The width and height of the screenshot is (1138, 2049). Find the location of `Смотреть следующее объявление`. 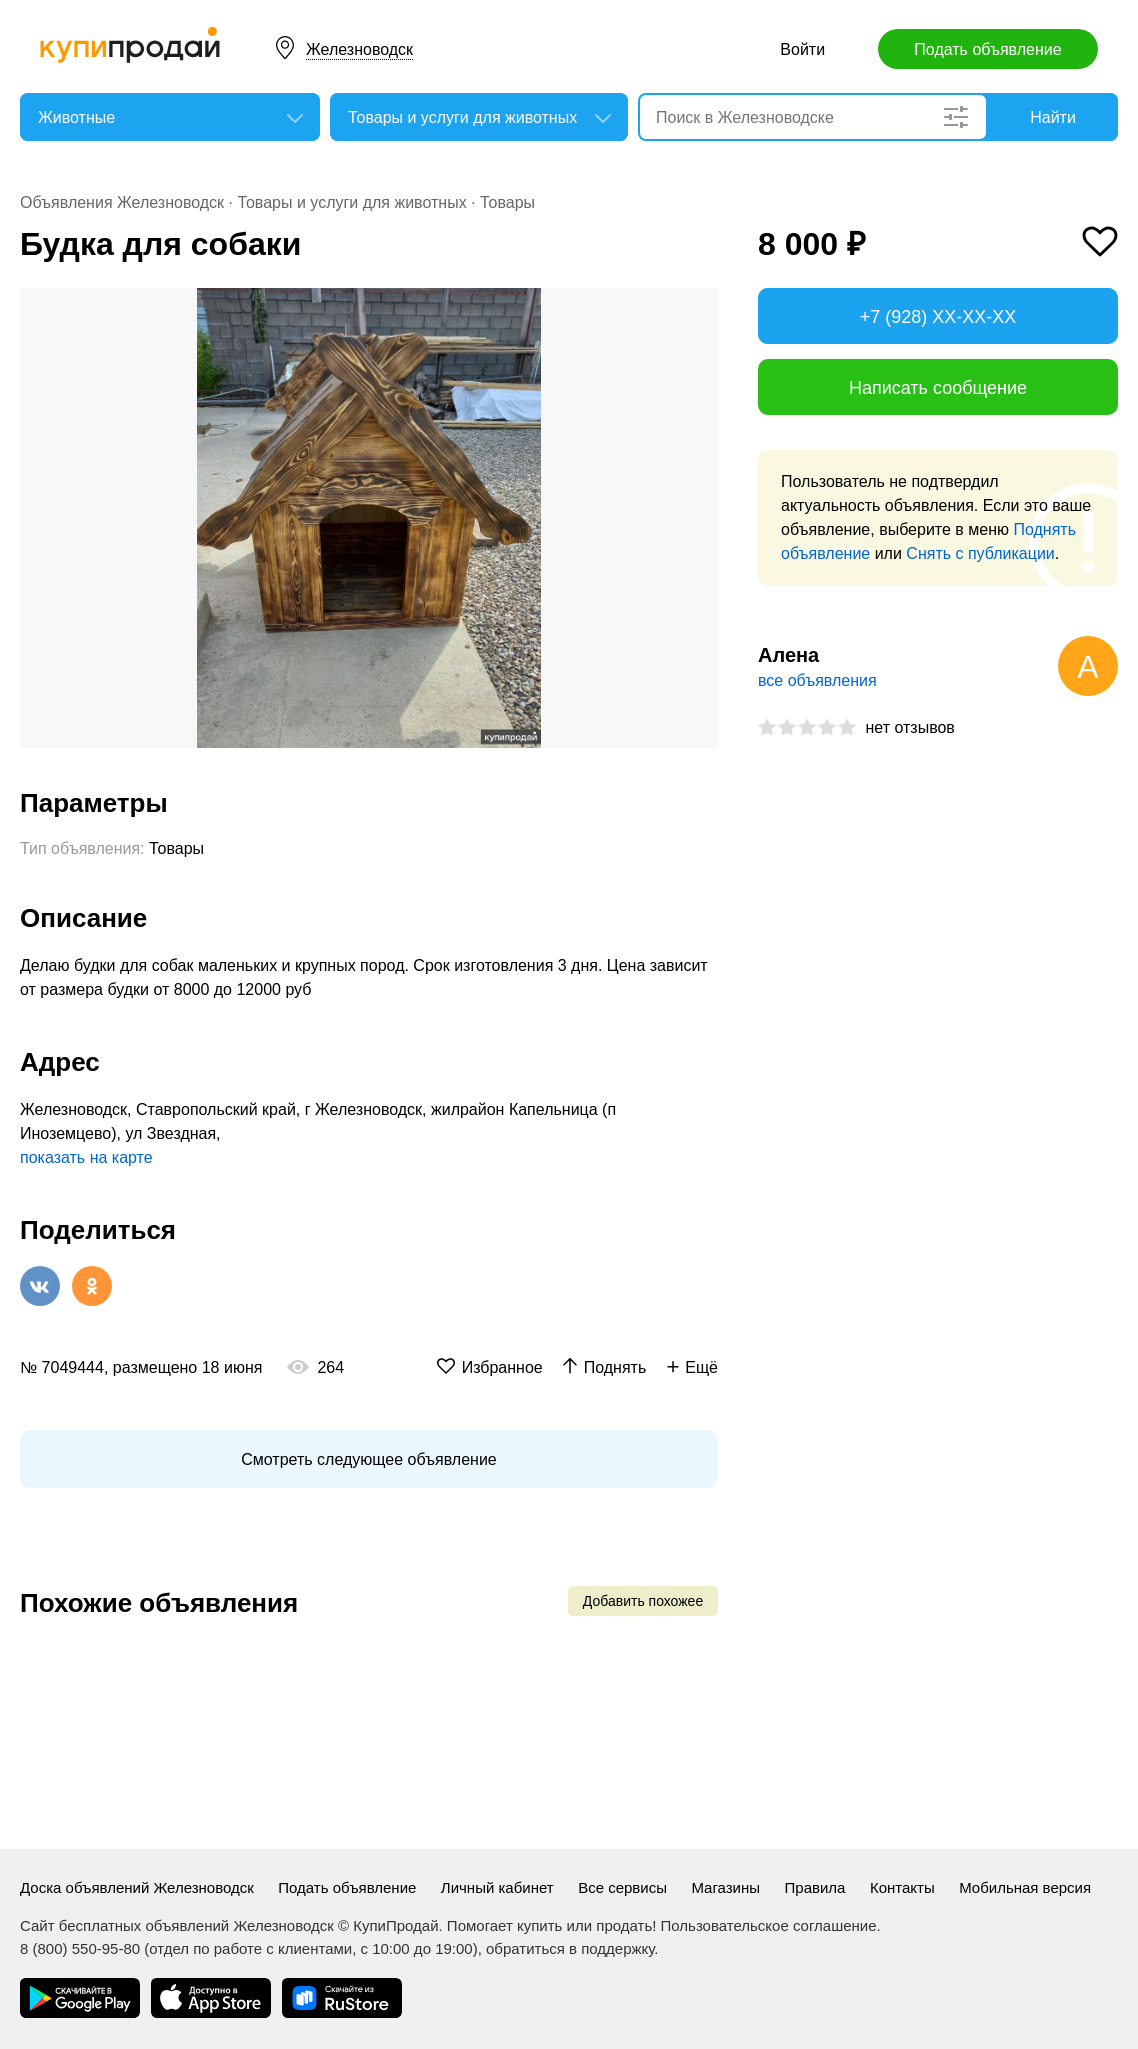

Смотреть следующее объявление is located at coordinates (368, 1459).